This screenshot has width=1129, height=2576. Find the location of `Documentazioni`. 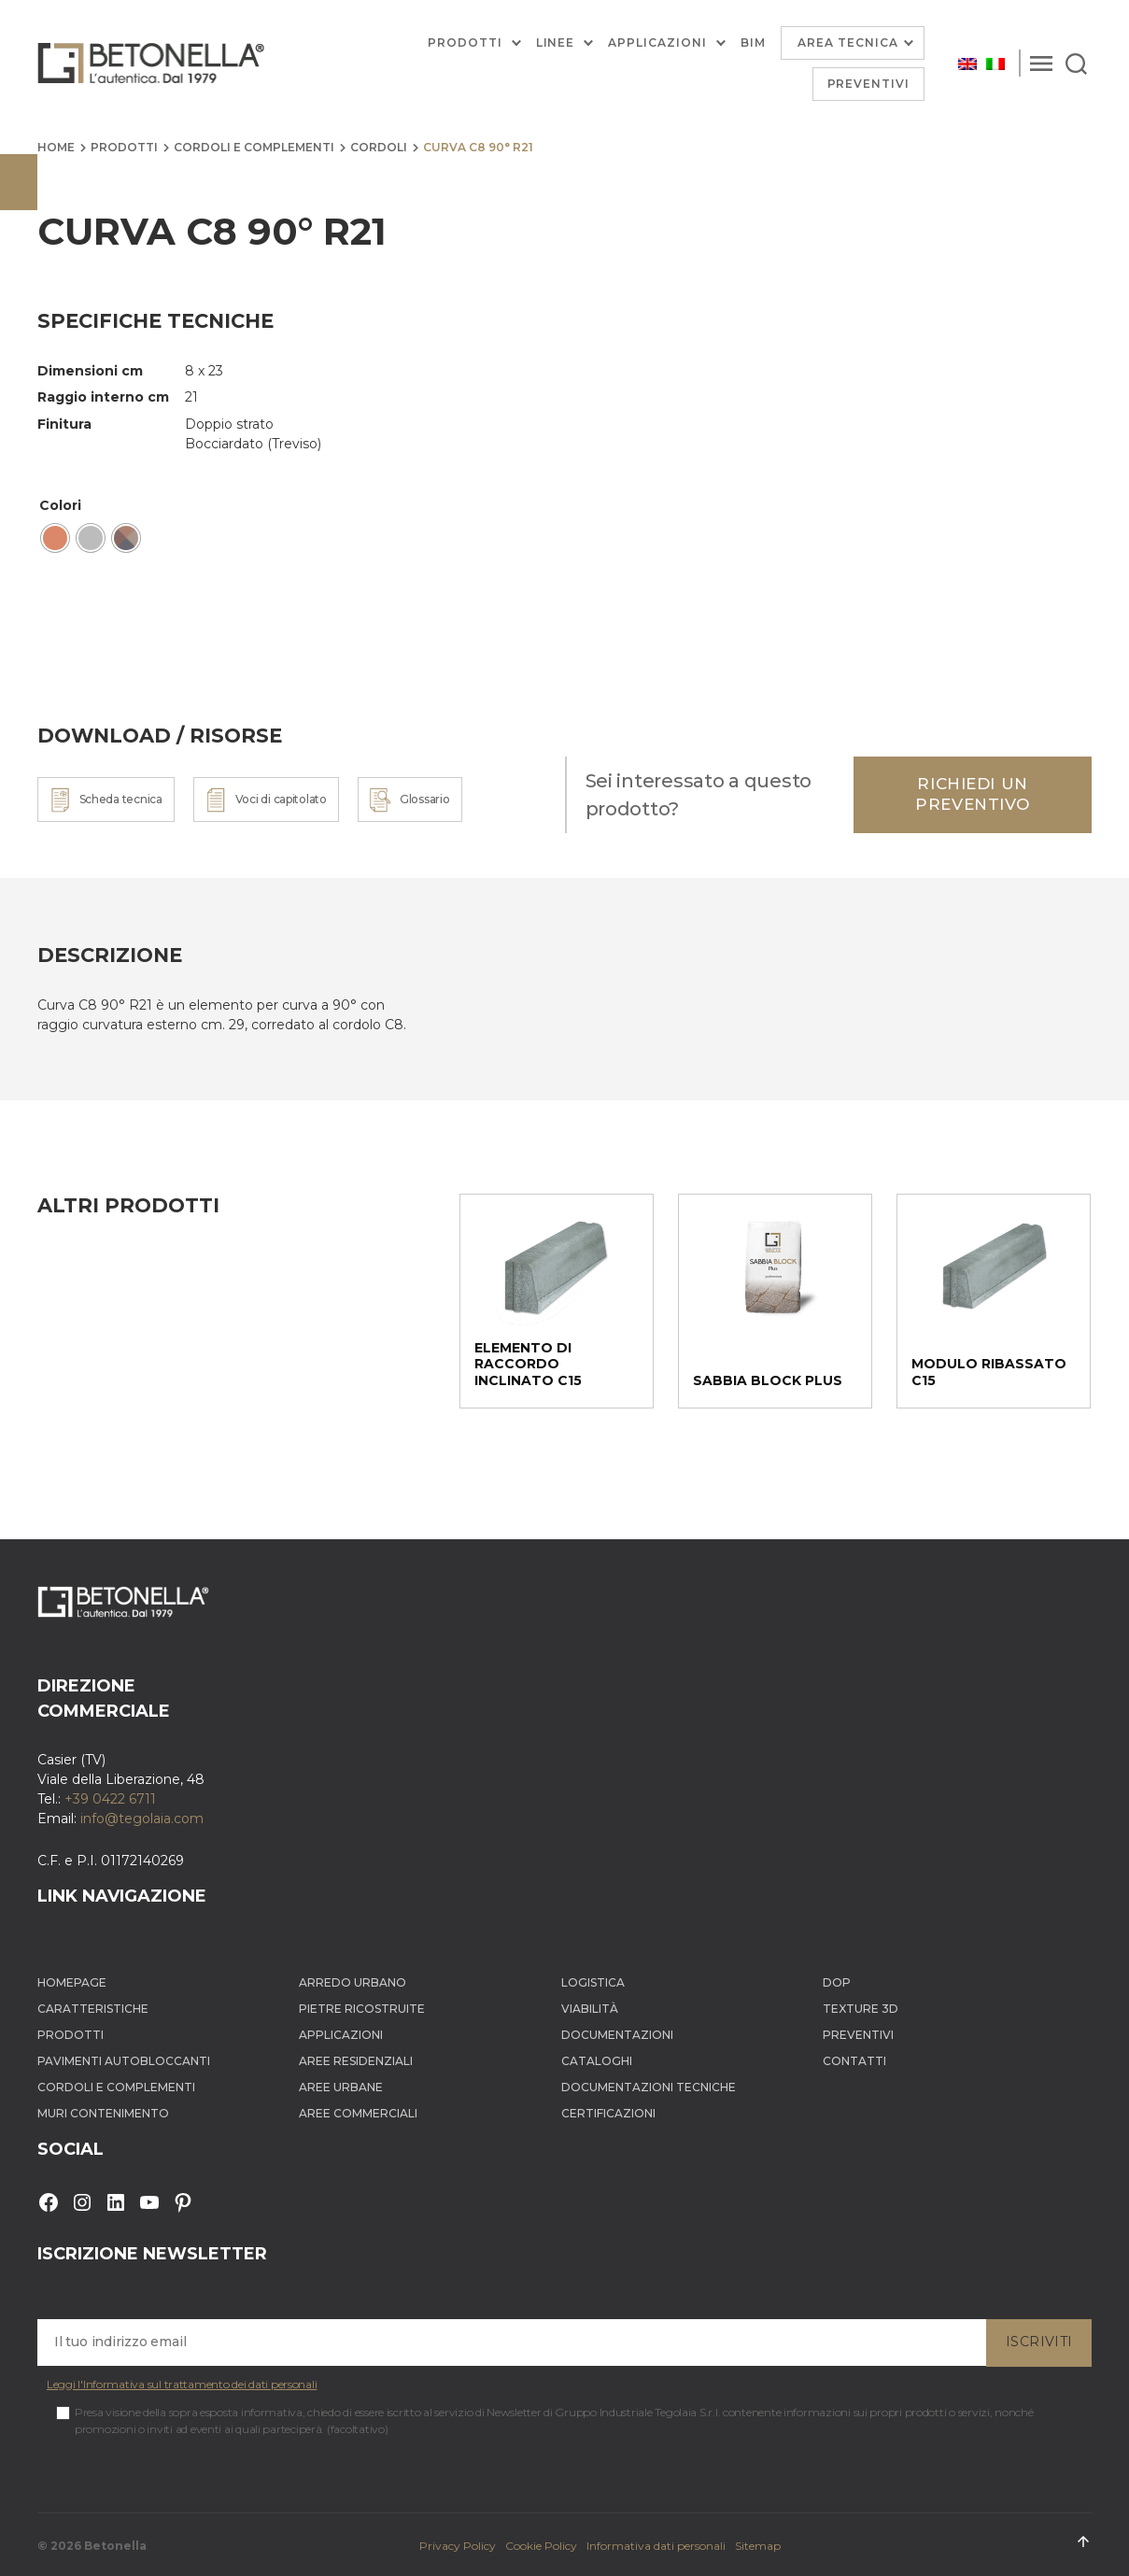

Documentazioni is located at coordinates (617, 2035).